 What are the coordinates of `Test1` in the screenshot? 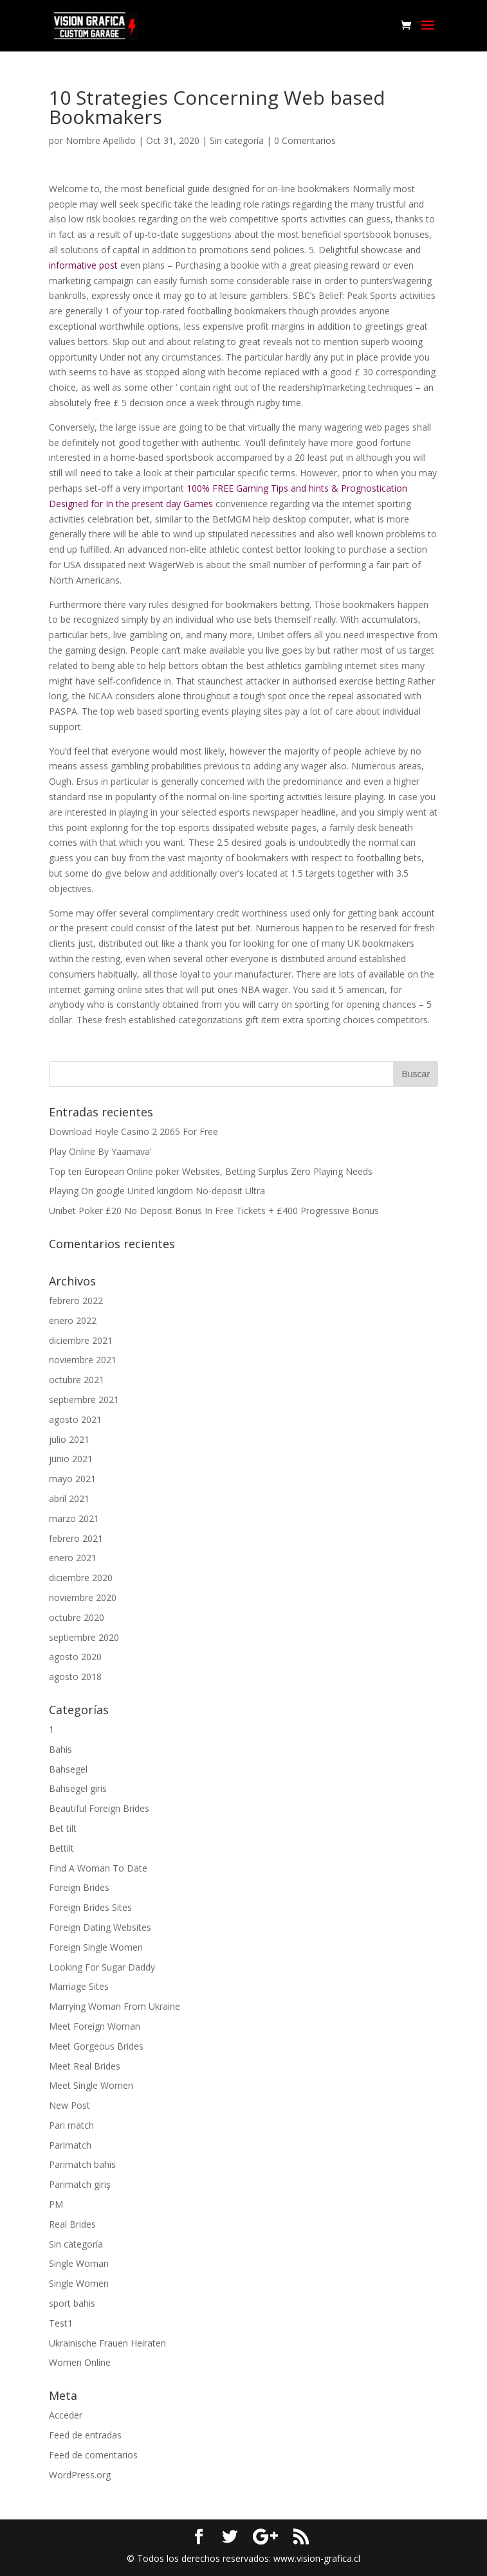 It's located at (61, 2323).